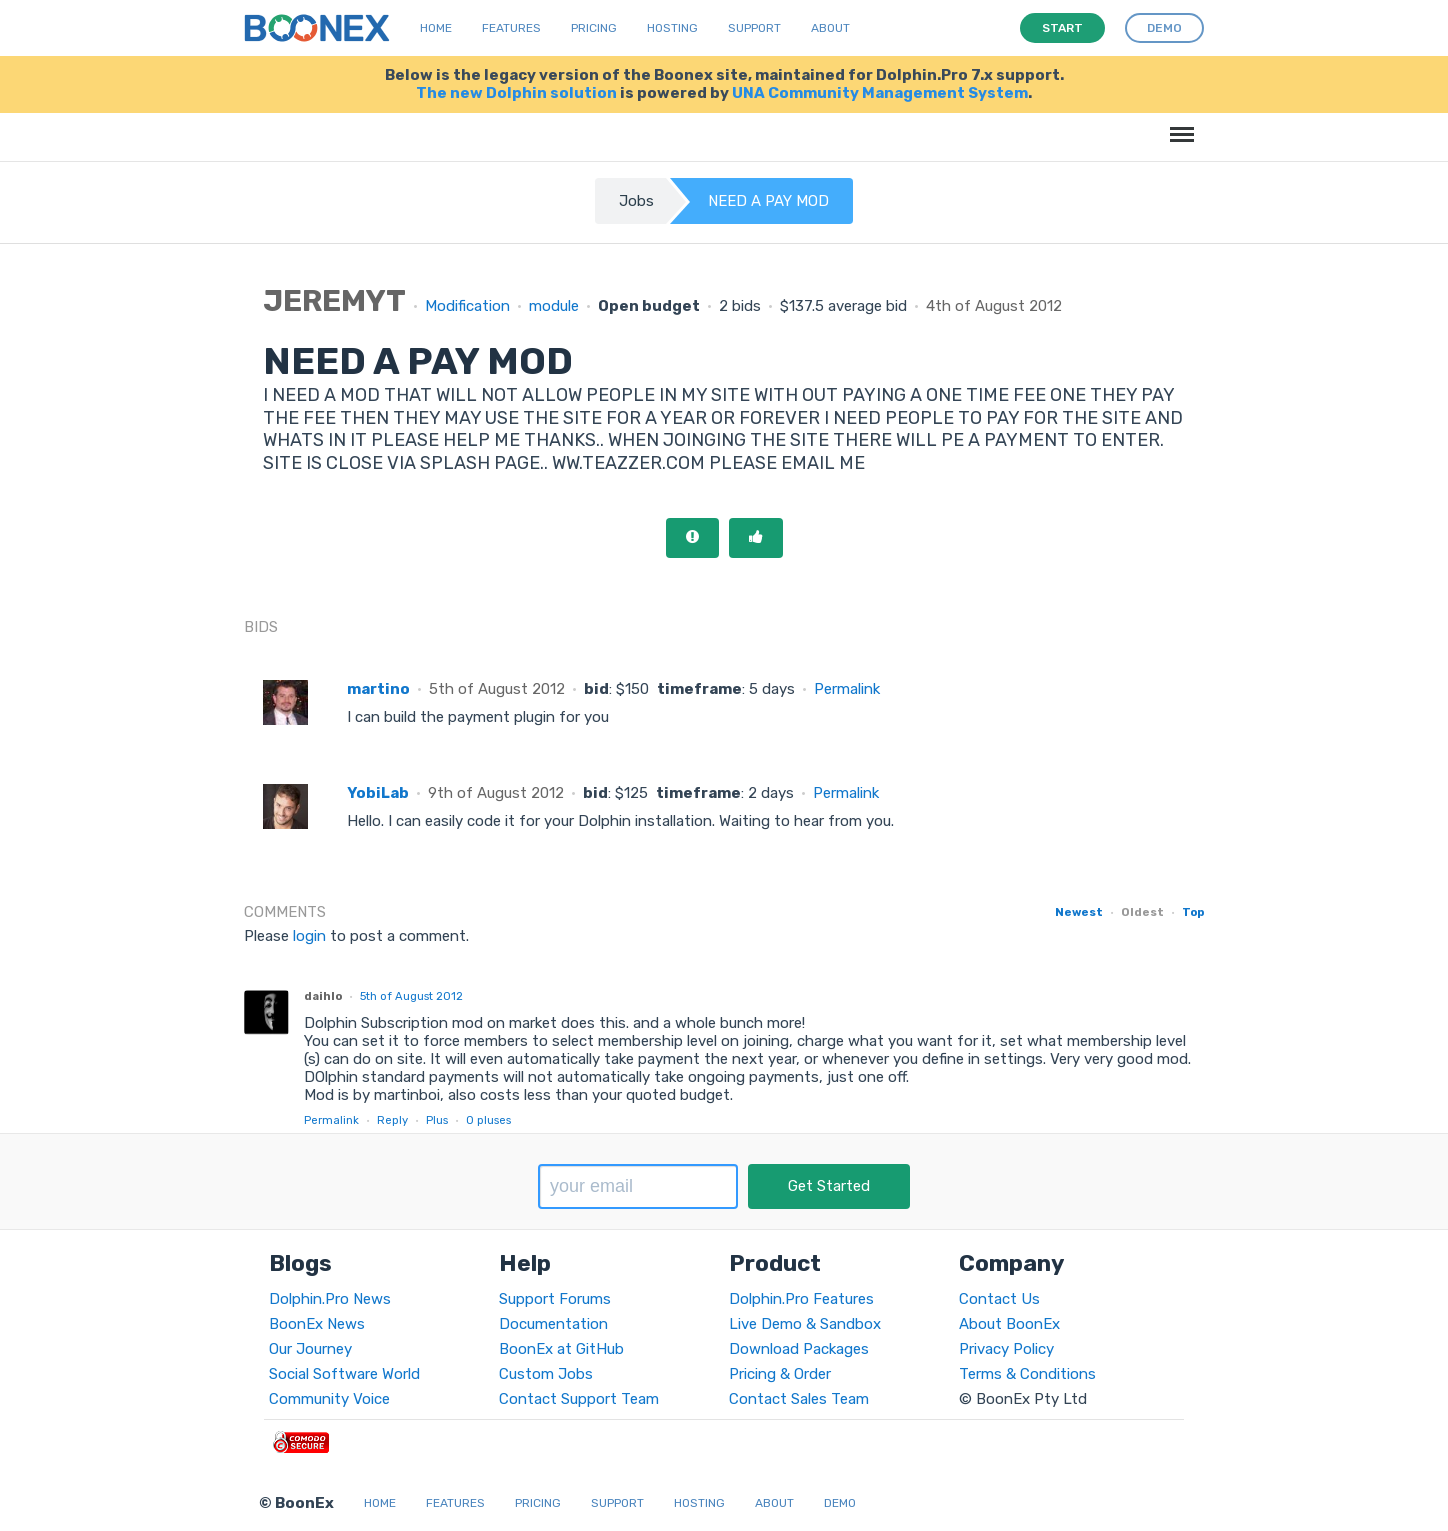 This screenshot has height=1531, width=1448. Describe the element at coordinates (1027, 1374) in the screenshot. I see `Terms & Conditions` at that location.